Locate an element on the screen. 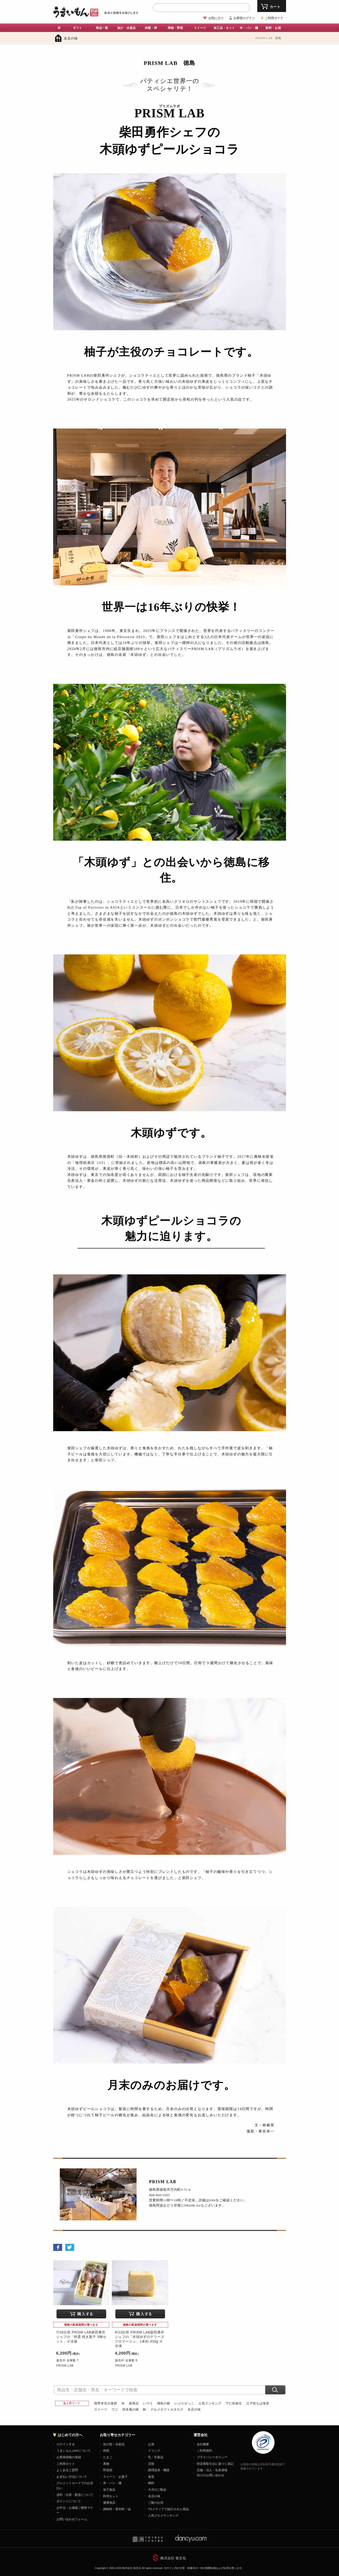 The image size is (339, 2576). 燃料 is located at coordinates (151, 2483).